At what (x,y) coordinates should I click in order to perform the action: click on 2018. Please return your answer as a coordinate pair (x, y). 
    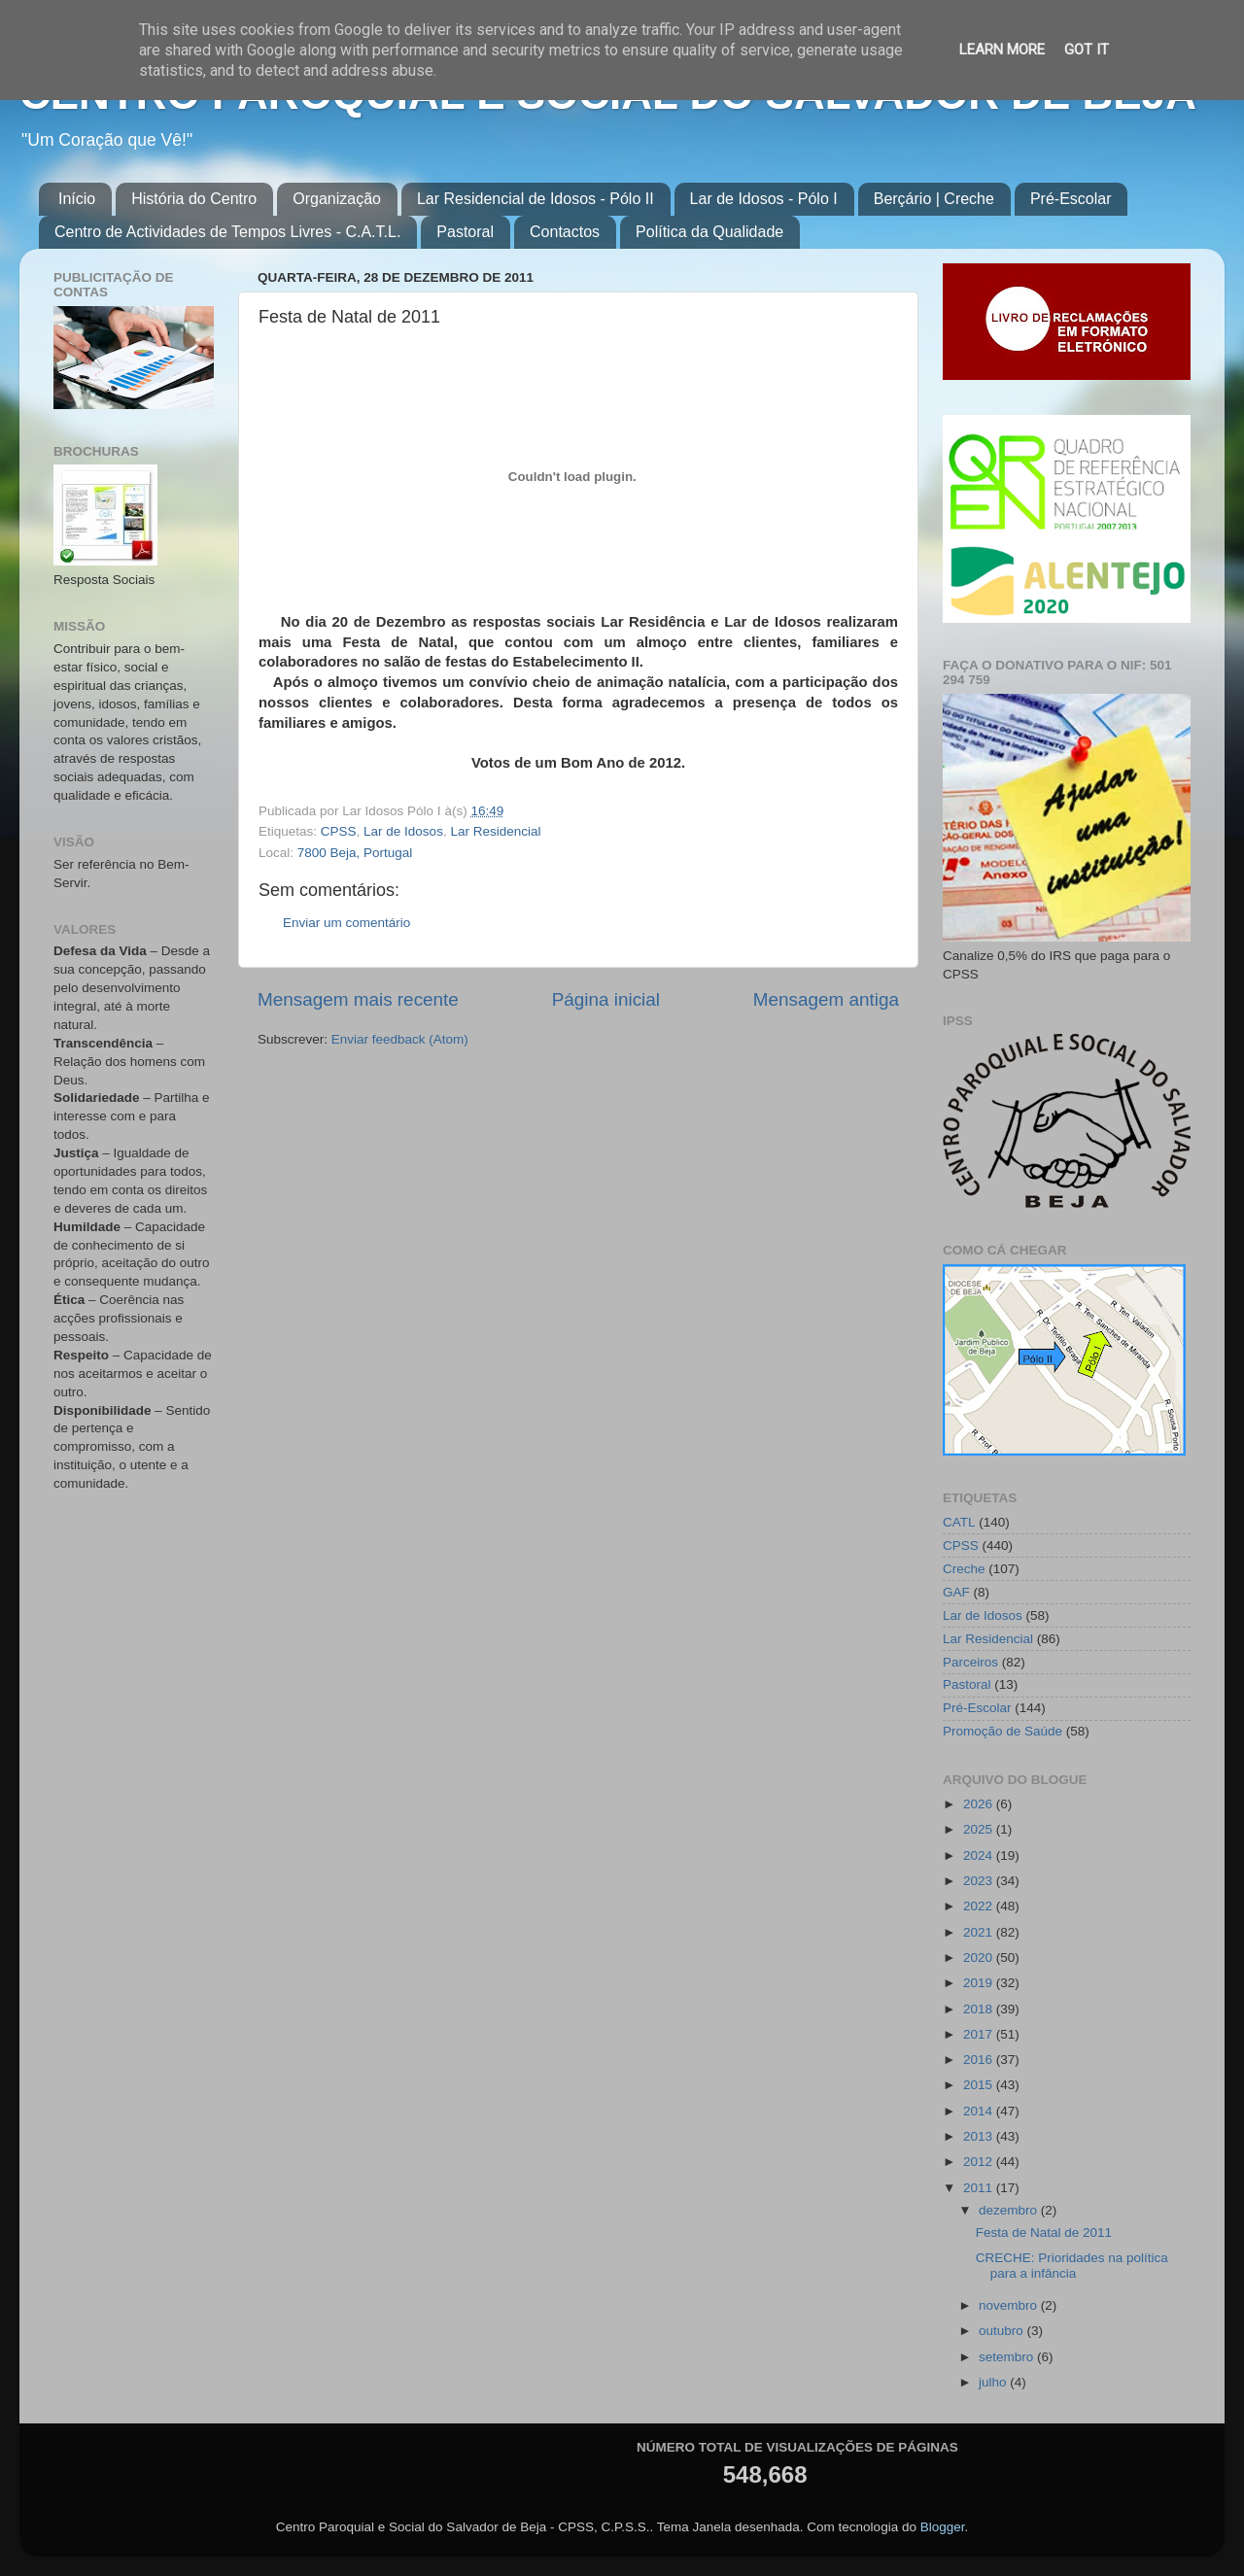
    Looking at the image, I should click on (979, 2009).